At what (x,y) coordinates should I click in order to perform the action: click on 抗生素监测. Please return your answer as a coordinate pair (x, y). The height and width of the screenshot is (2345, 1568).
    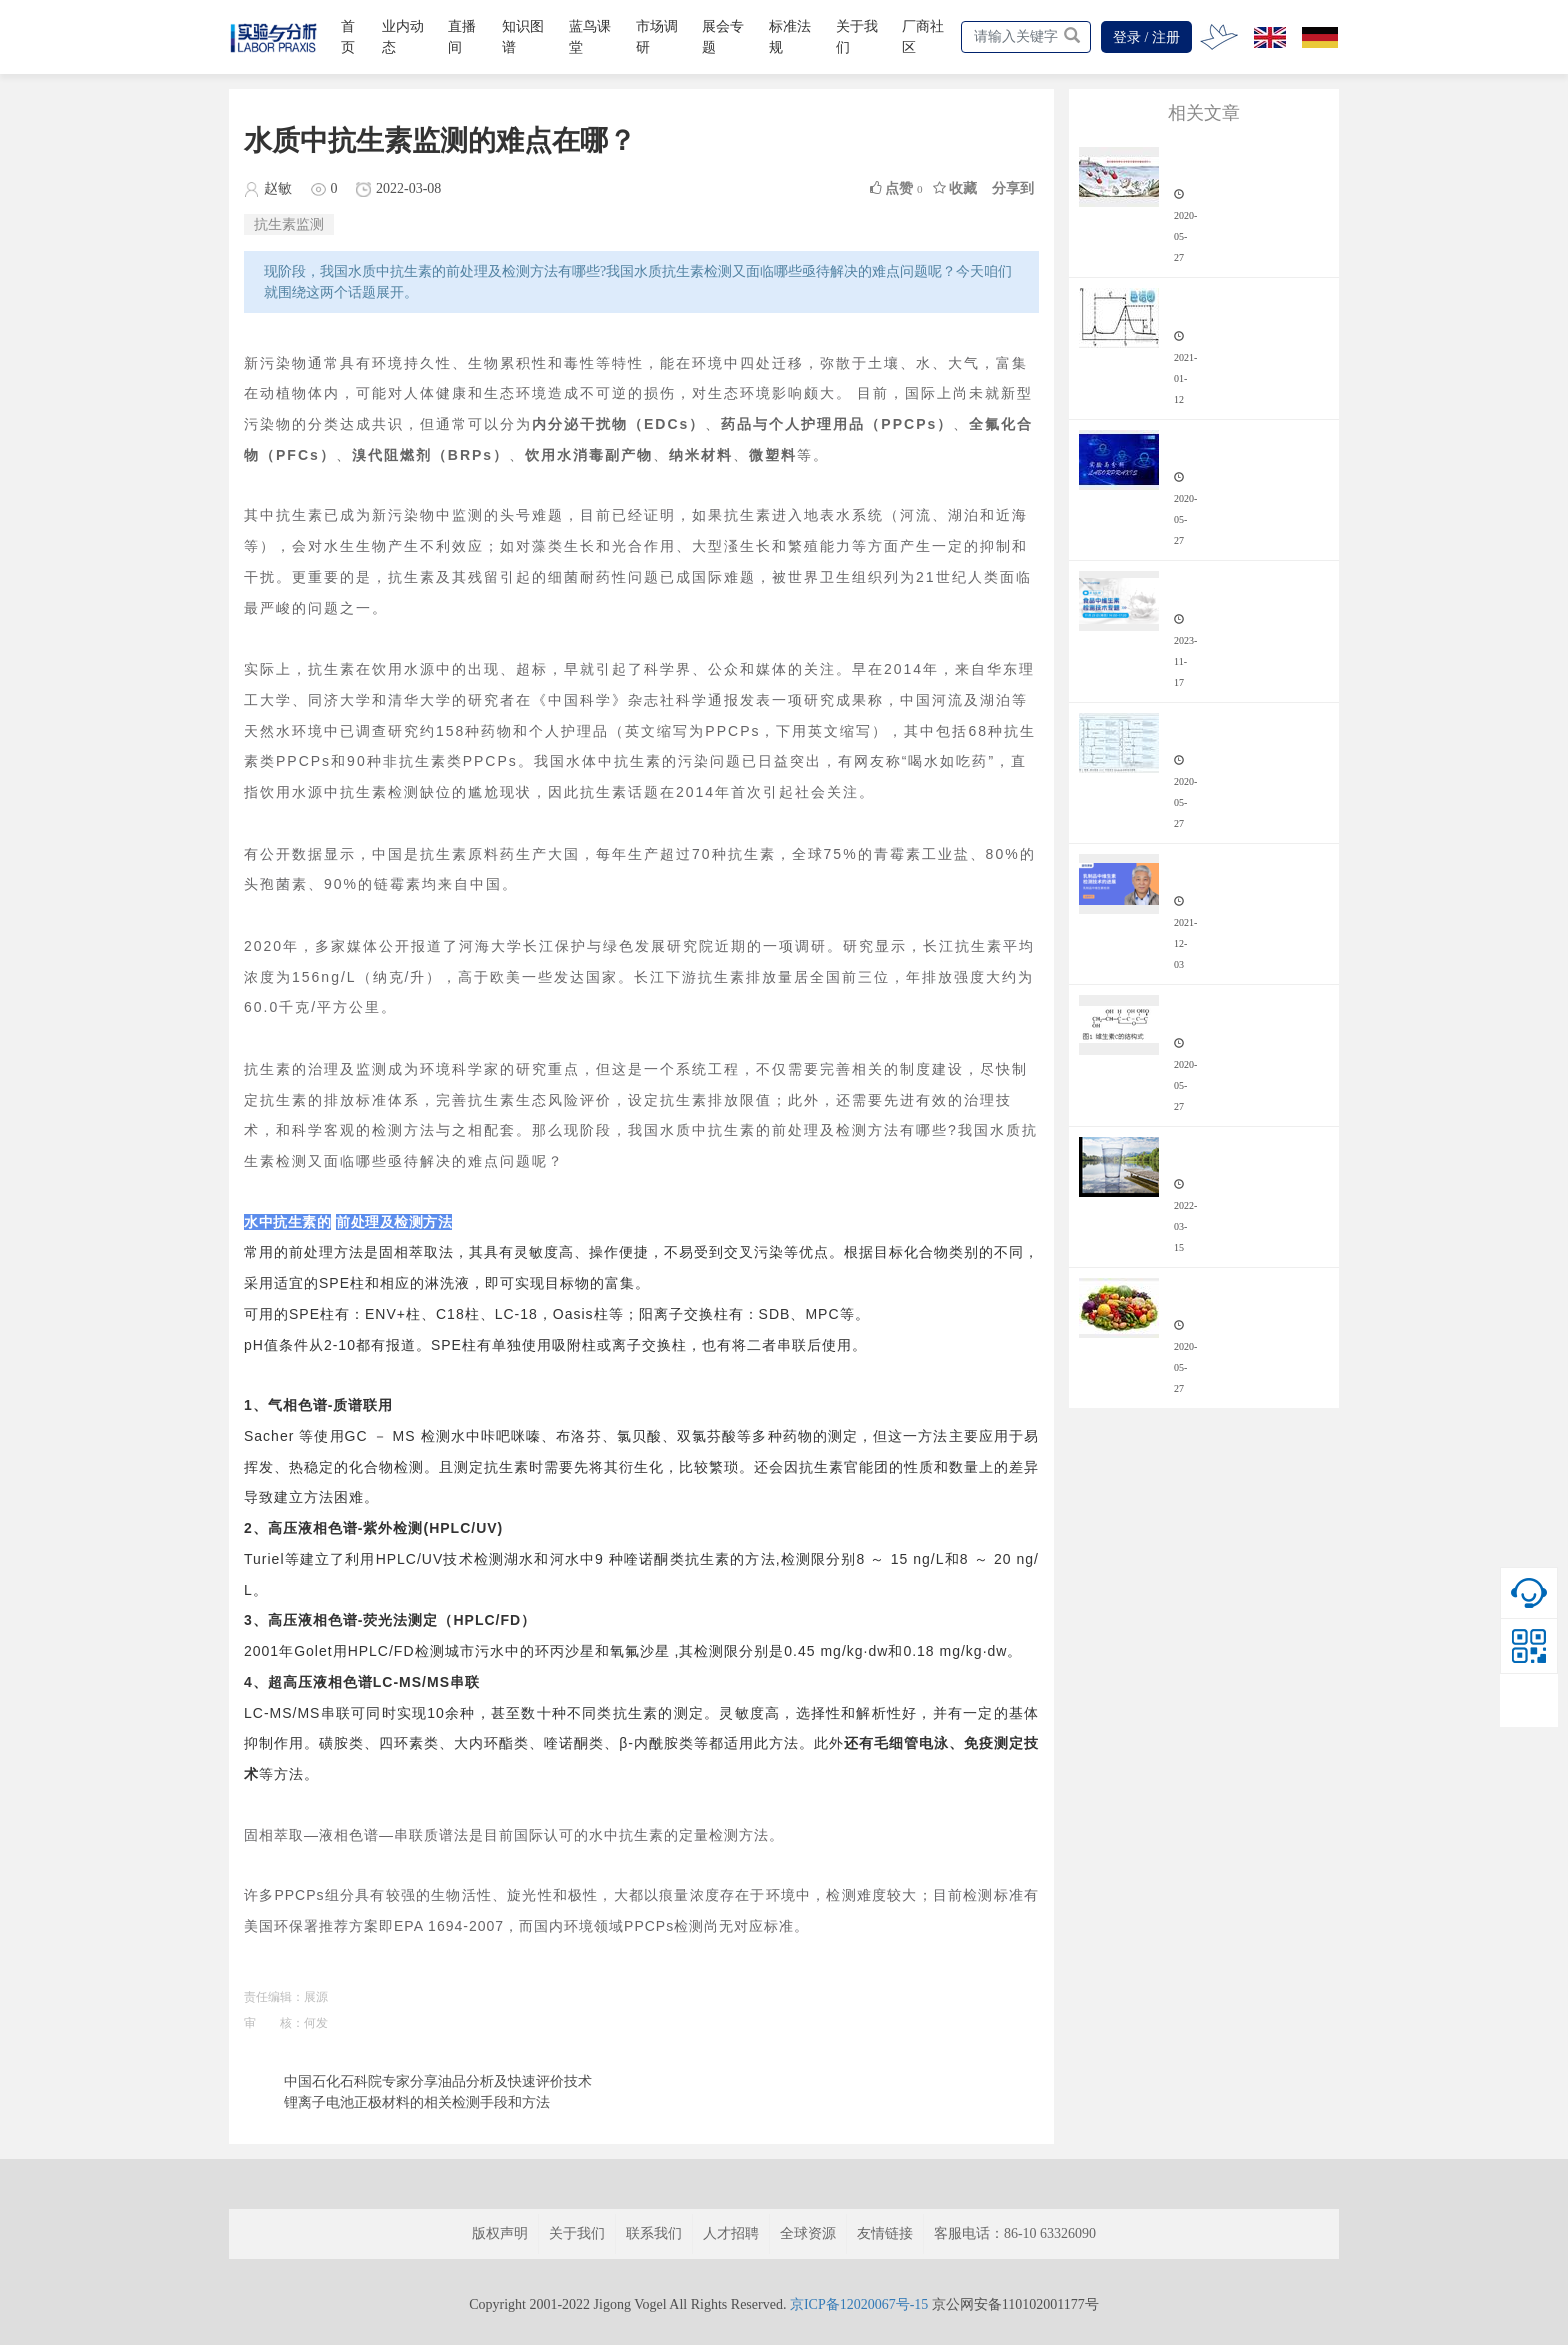
    Looking at the image, I should click on (289, 224).